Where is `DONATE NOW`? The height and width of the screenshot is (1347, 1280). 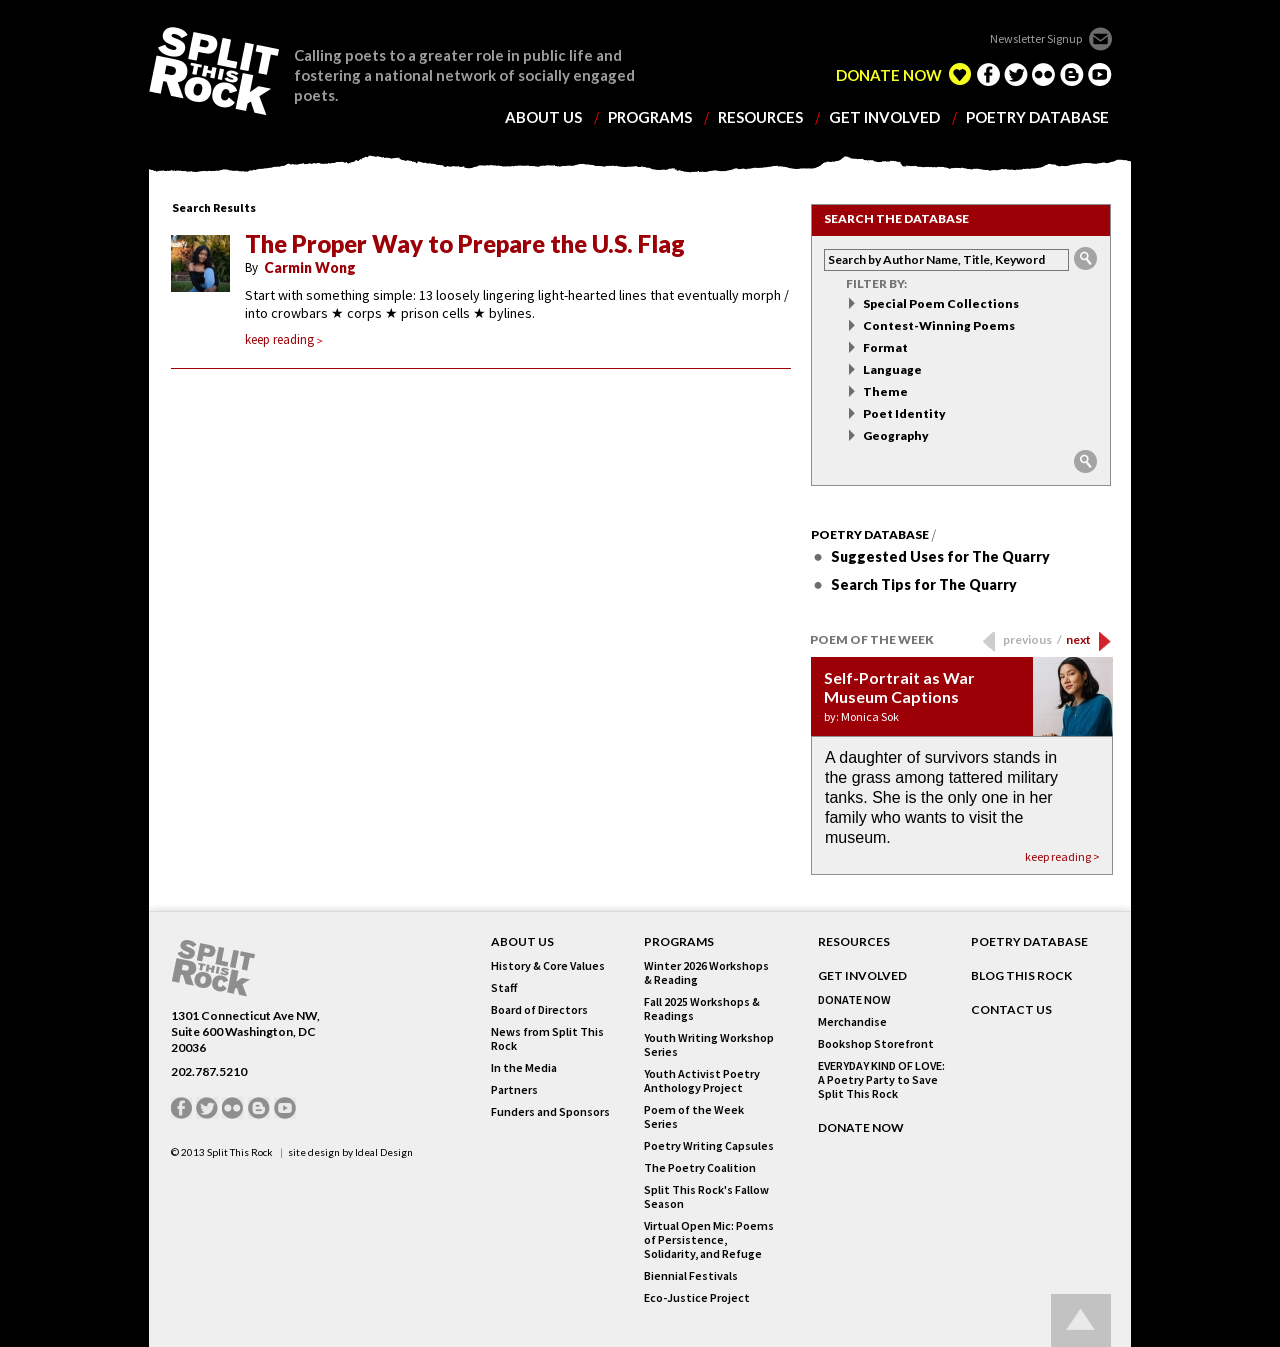 DONATE NOW is located at coordinates (889, 75).